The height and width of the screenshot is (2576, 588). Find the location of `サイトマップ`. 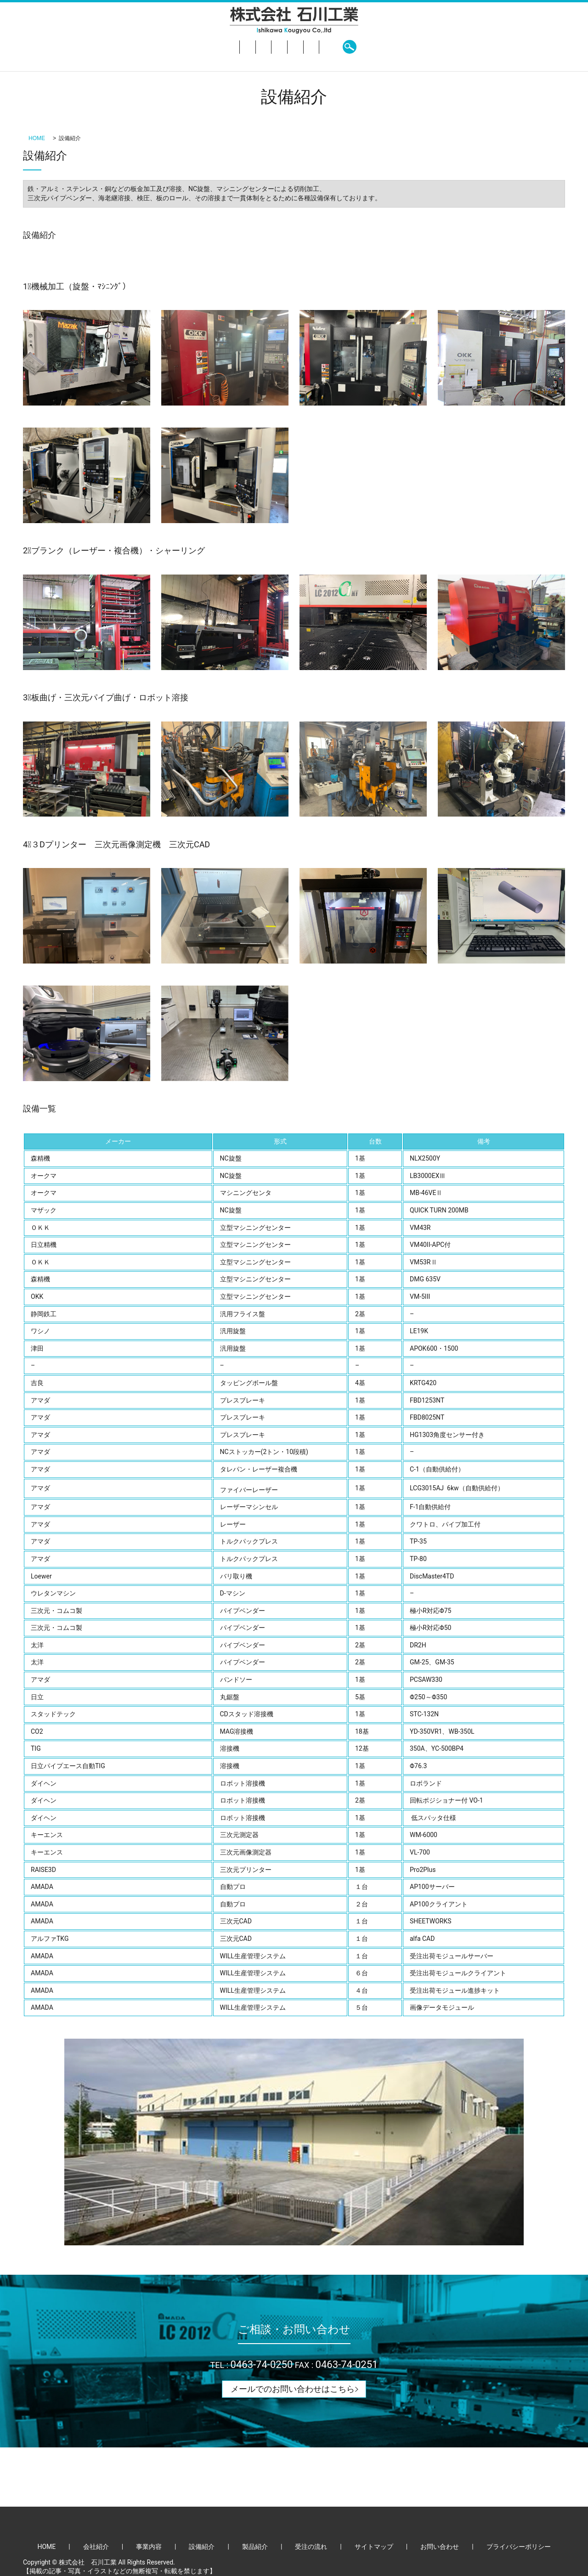

サイトマップ is located at coordinates (374, 2546).